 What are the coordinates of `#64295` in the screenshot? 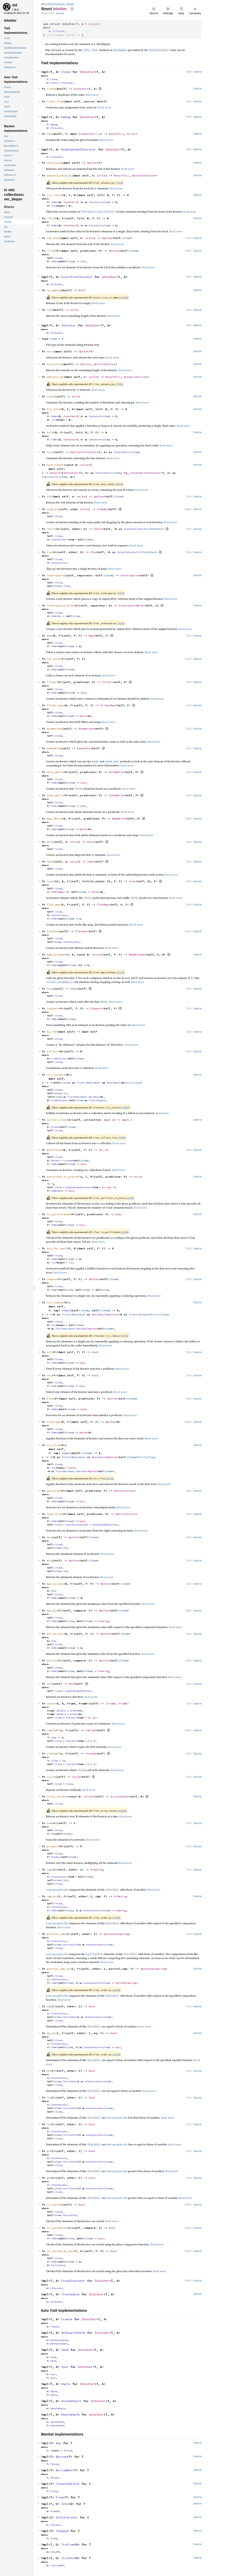 It's located at (115, 1917).